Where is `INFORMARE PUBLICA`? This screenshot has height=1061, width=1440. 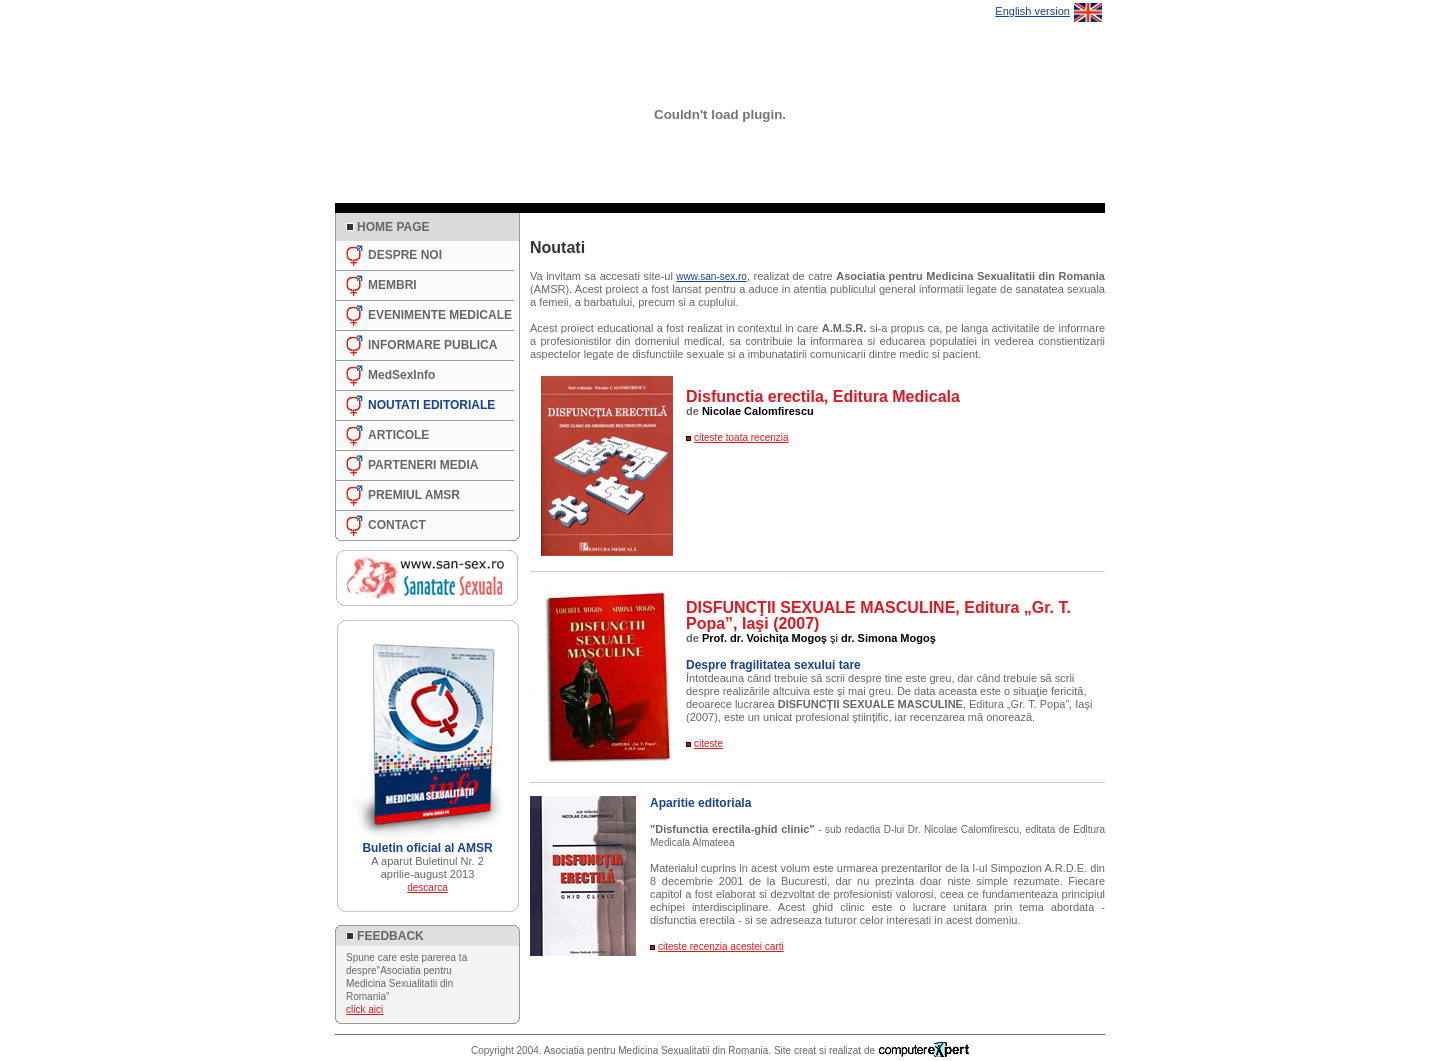
INFORMARE PUBLICA is located at coordinates (432, 345).